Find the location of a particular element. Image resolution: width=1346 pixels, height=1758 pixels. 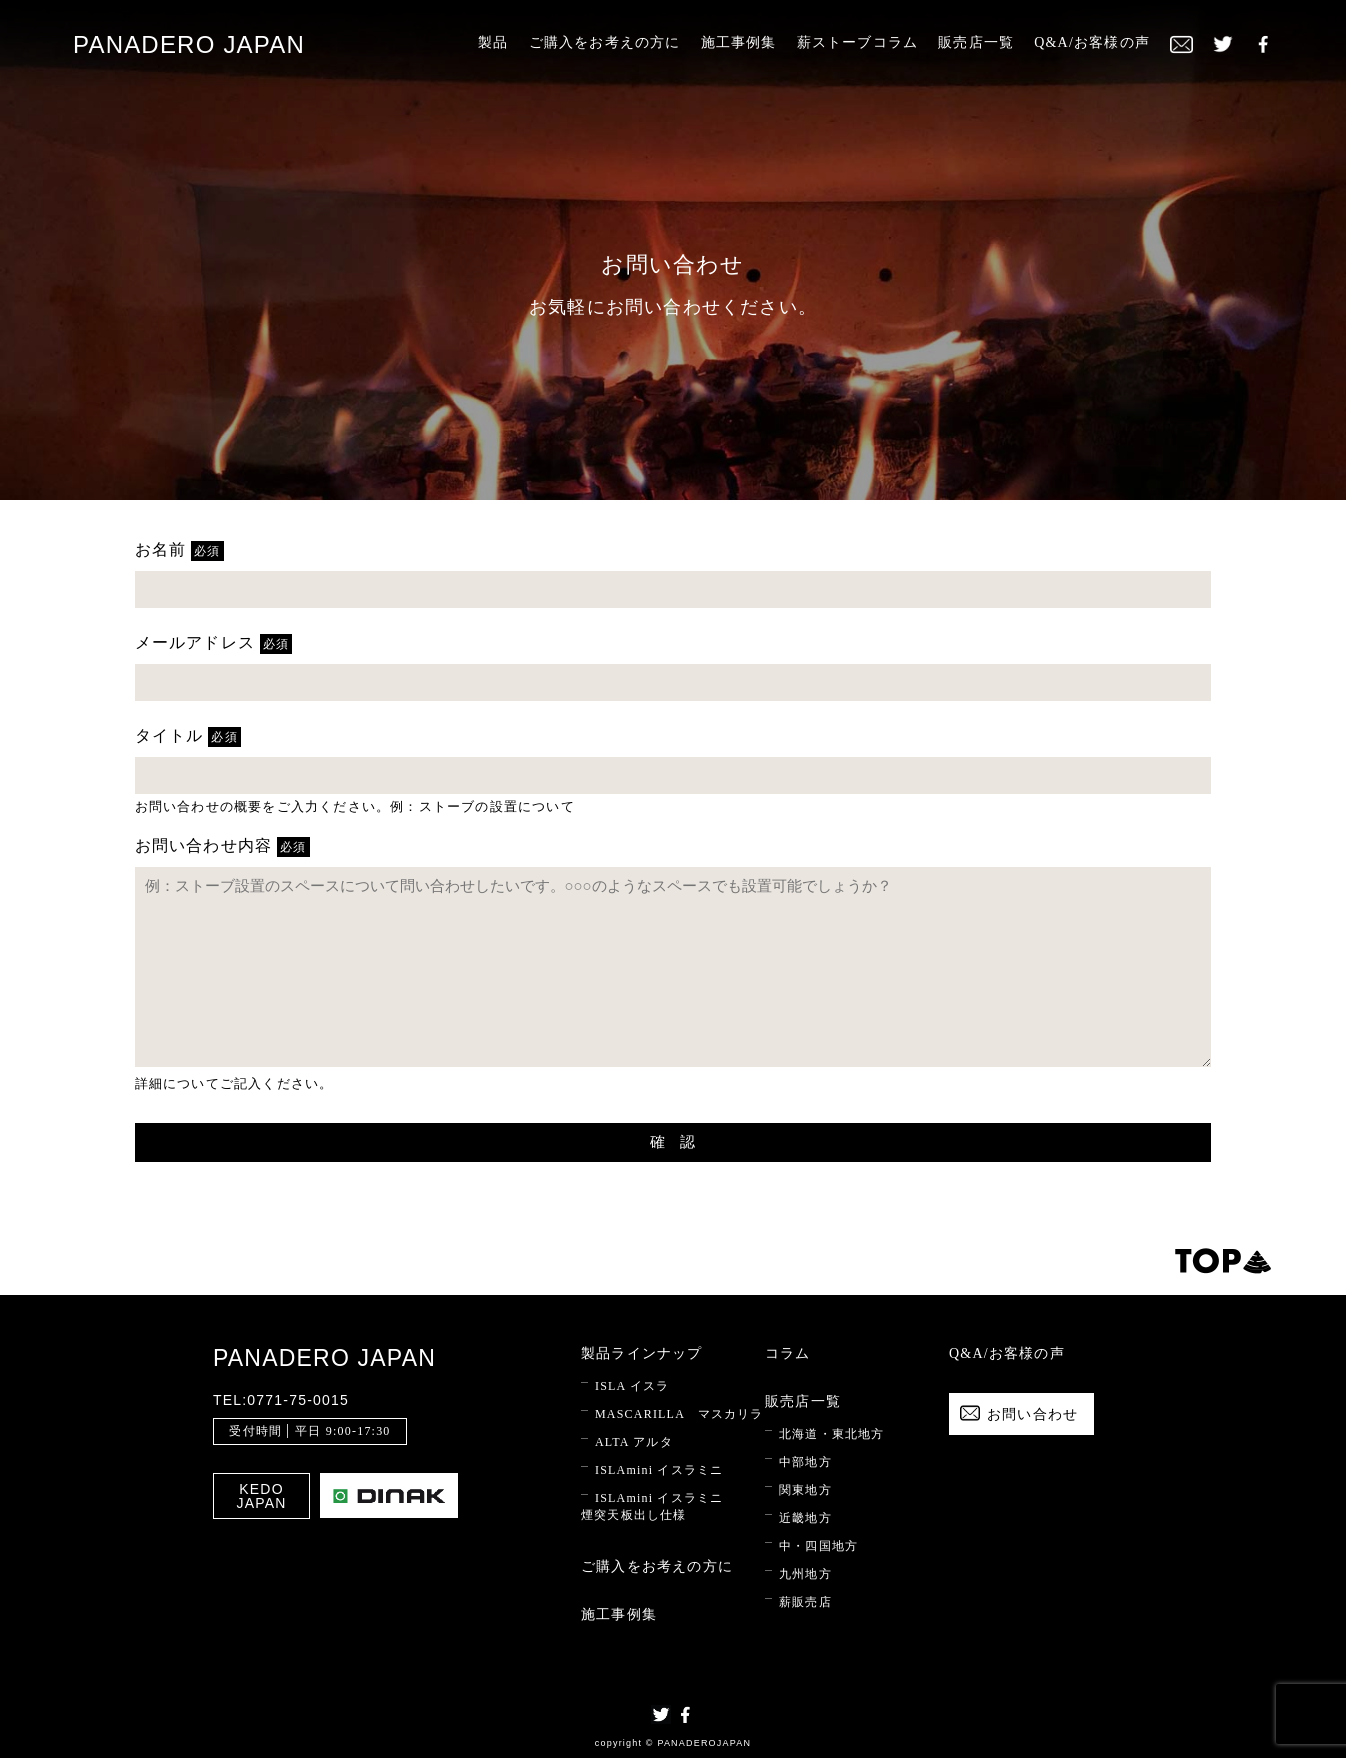

ALTA アルタ is located at coordinates (634, 1442).